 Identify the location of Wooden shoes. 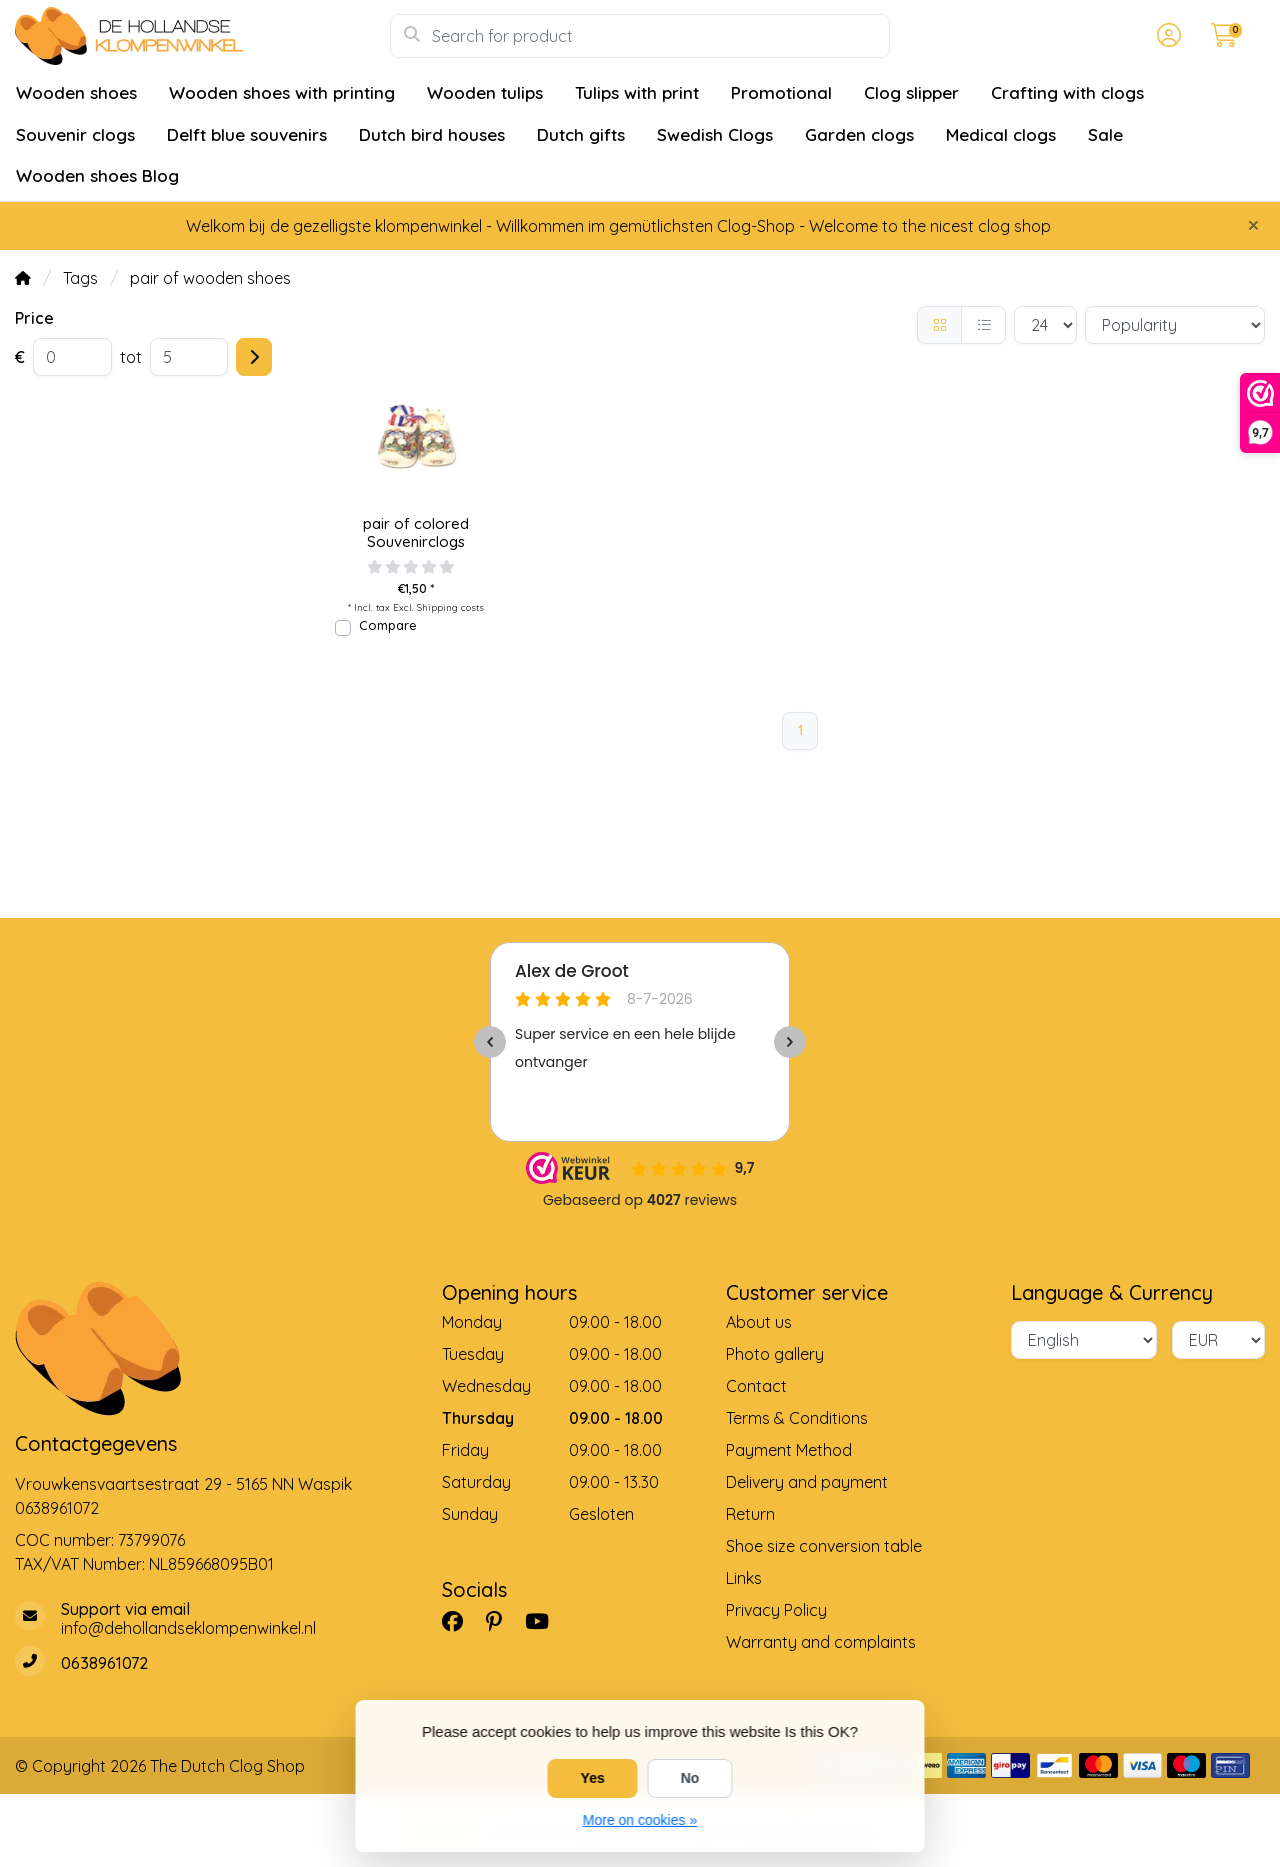
(76, 92).